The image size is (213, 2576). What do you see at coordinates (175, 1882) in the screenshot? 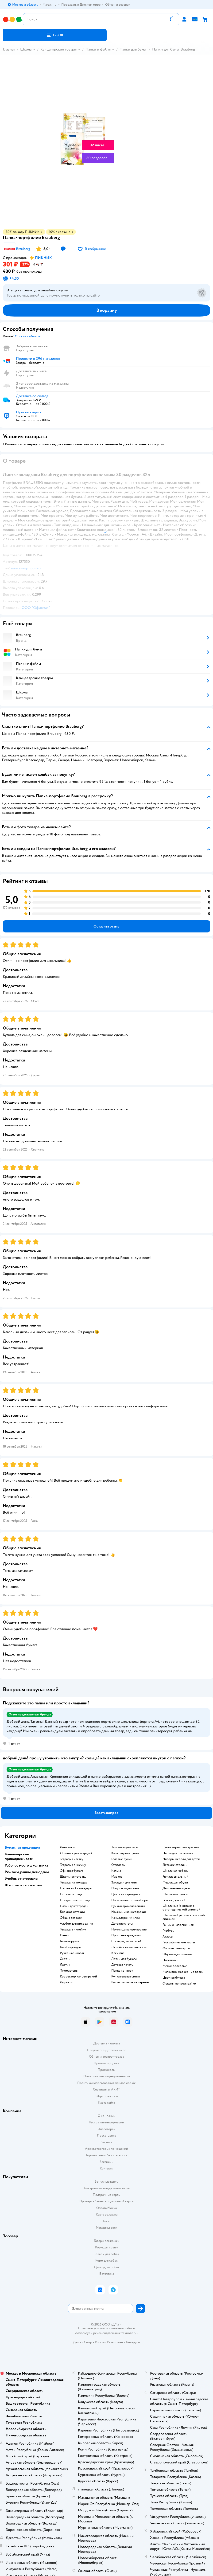
I see `Мешок для обуви` at bounding box center [175, 1882].